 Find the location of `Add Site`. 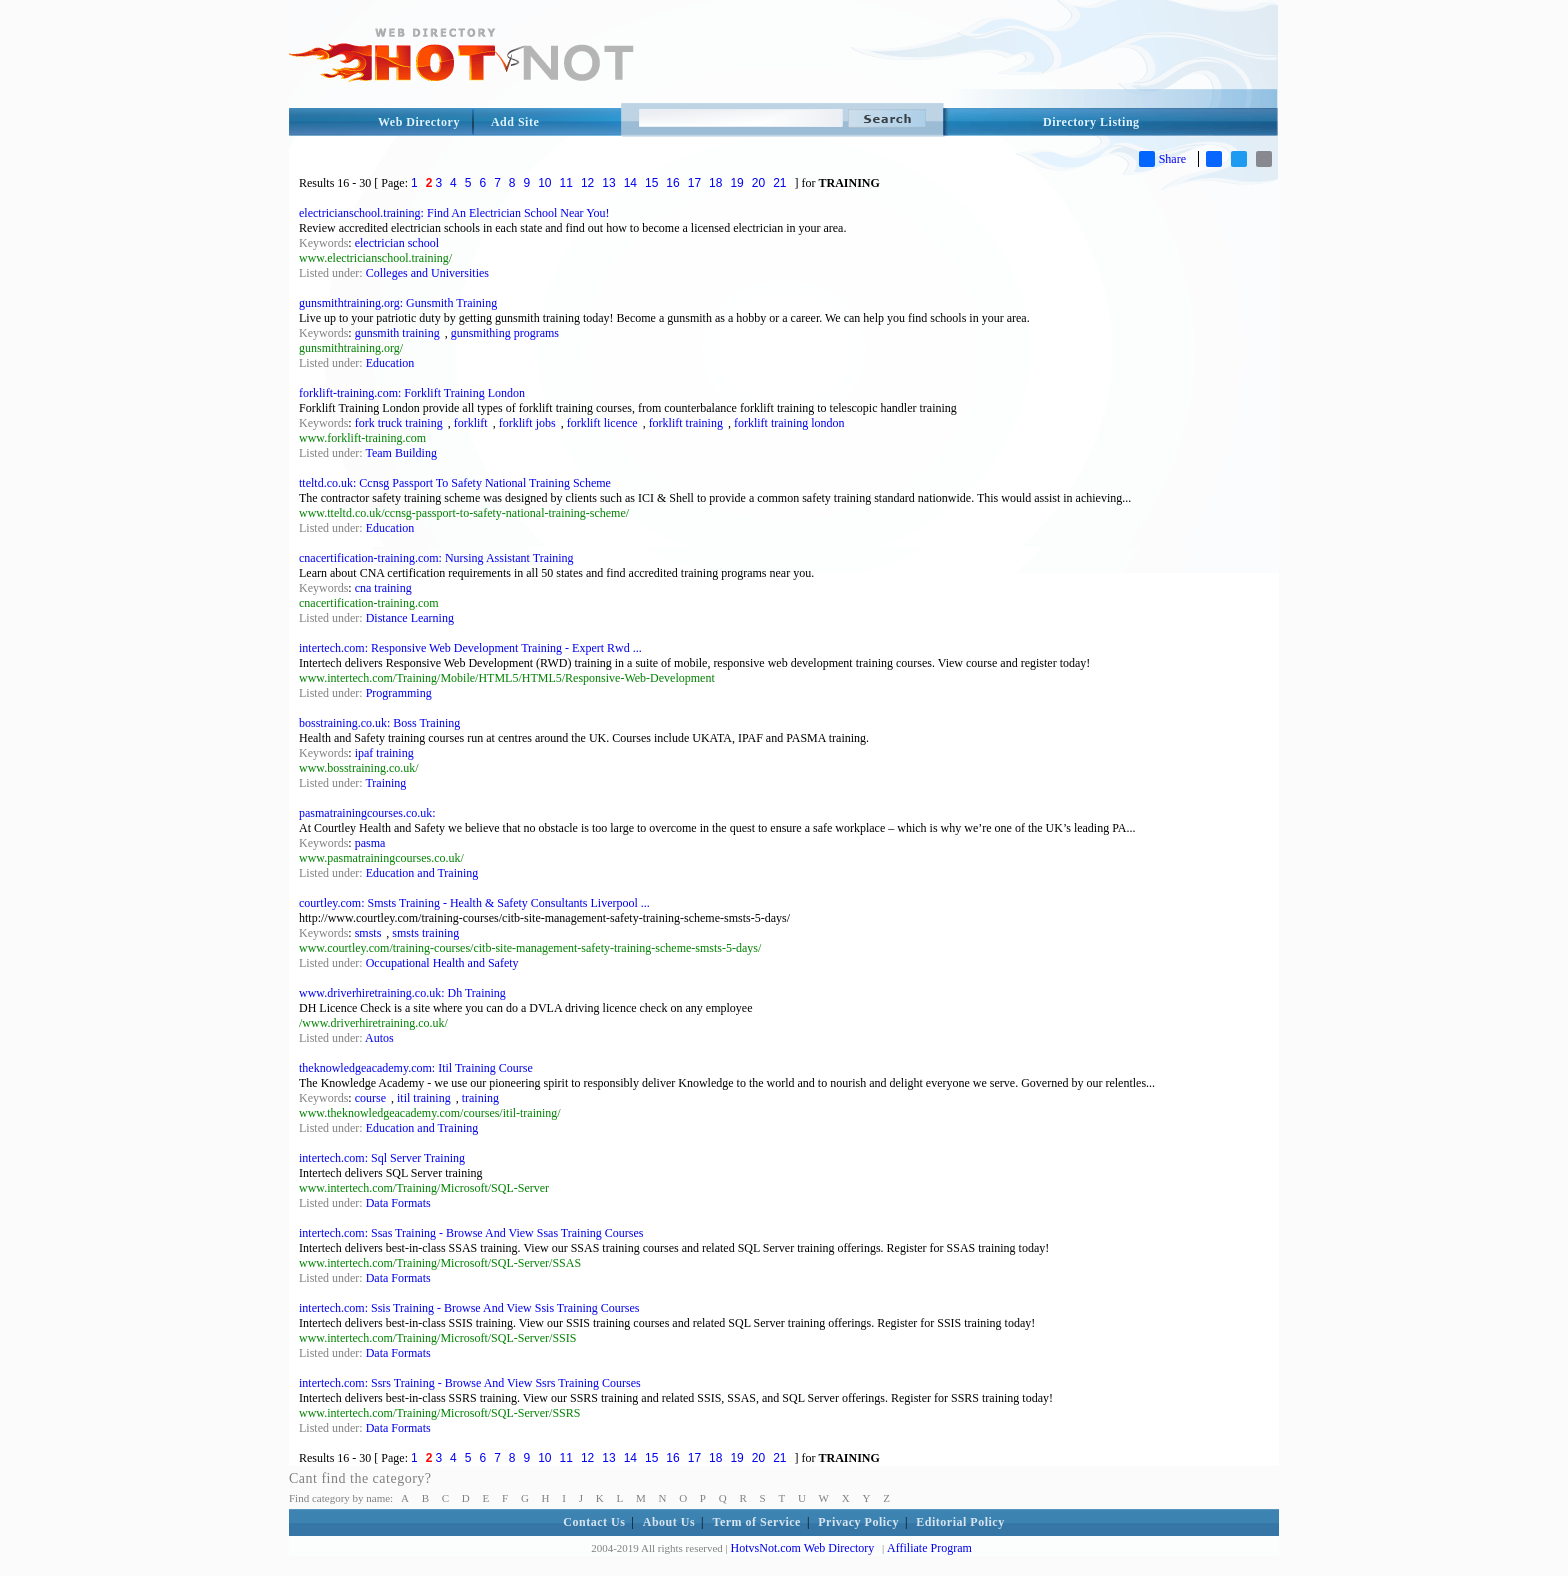

Add Site is located at coordinates (515, 122).